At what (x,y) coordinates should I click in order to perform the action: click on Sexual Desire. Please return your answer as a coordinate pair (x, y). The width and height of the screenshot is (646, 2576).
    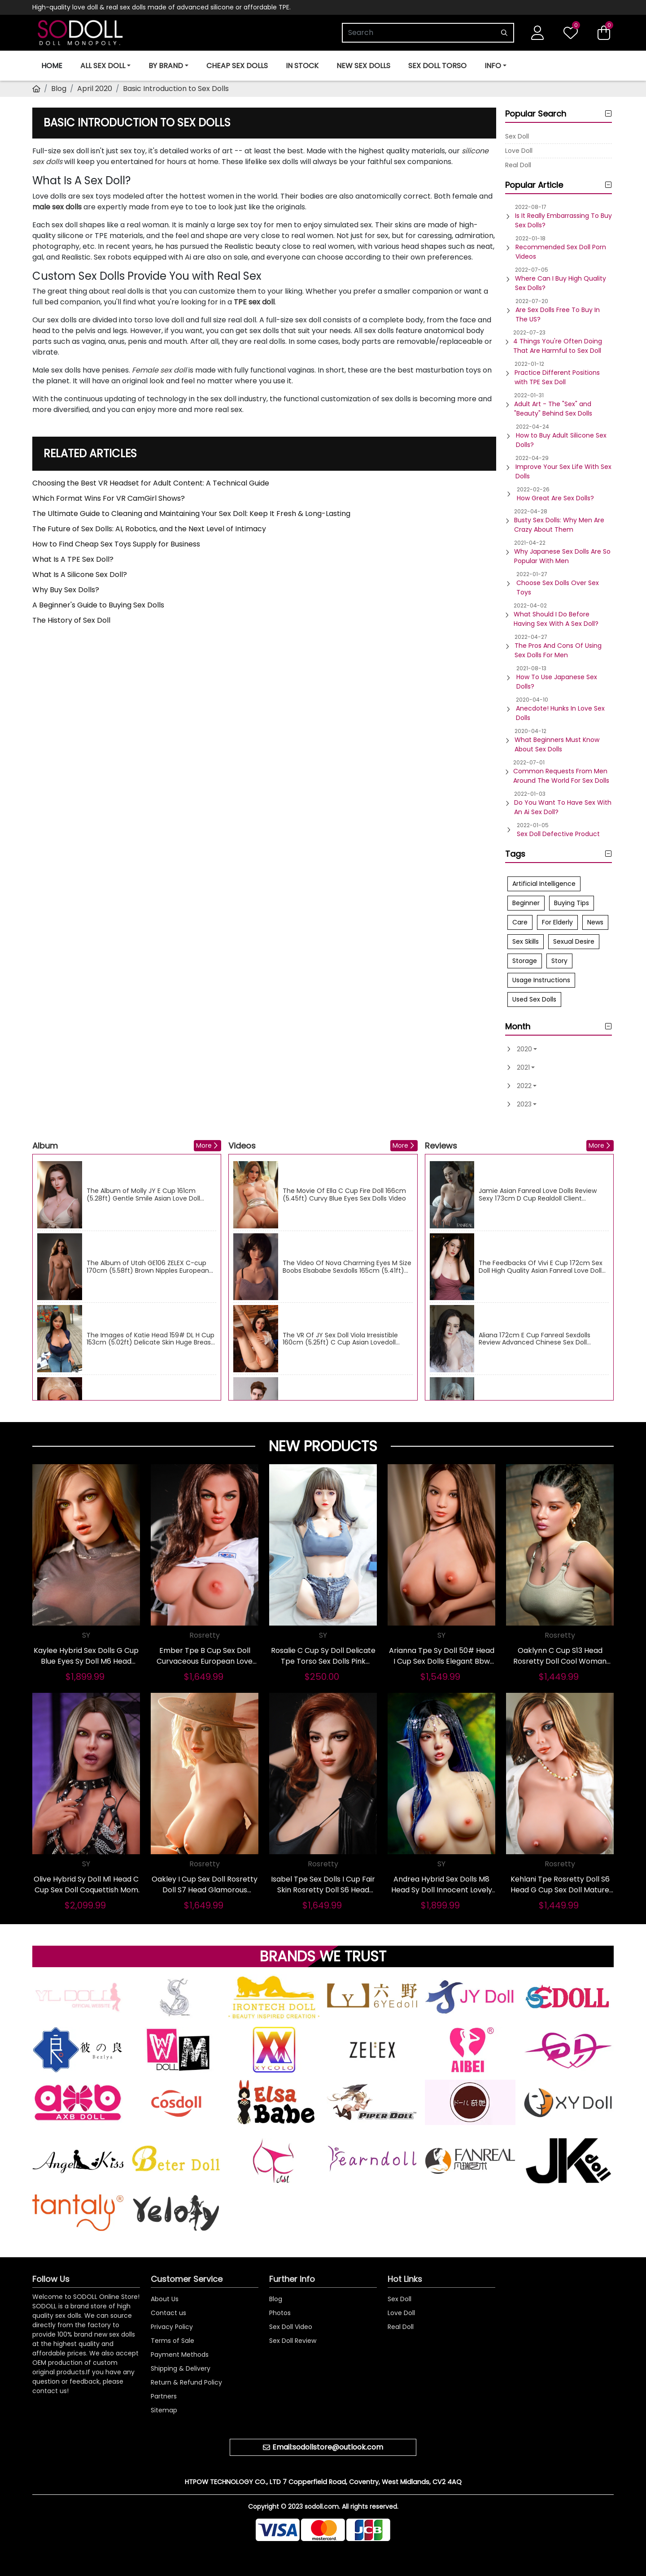
    Looking at the image, I should click on (573, 941).